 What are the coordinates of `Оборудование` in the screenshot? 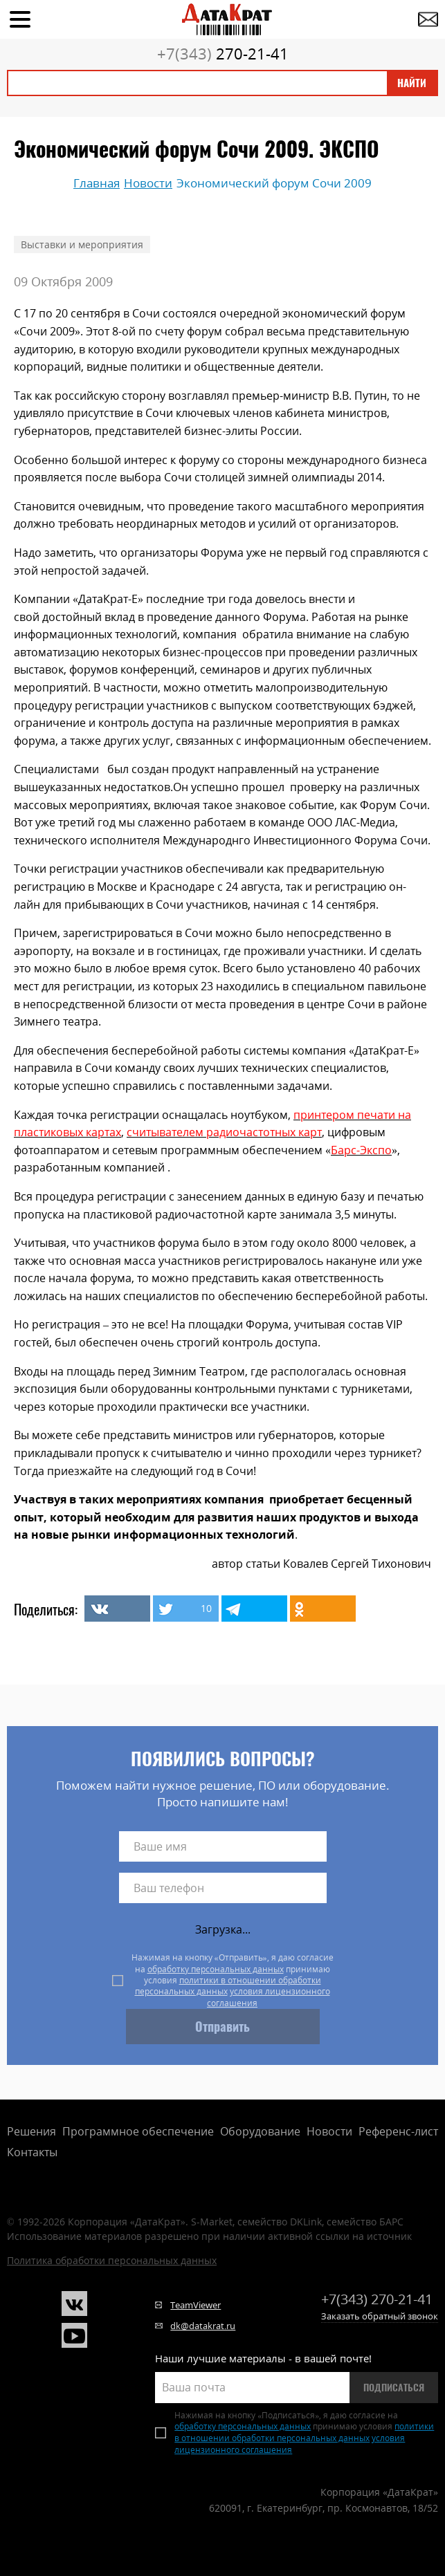 It's located at (260, 2131).